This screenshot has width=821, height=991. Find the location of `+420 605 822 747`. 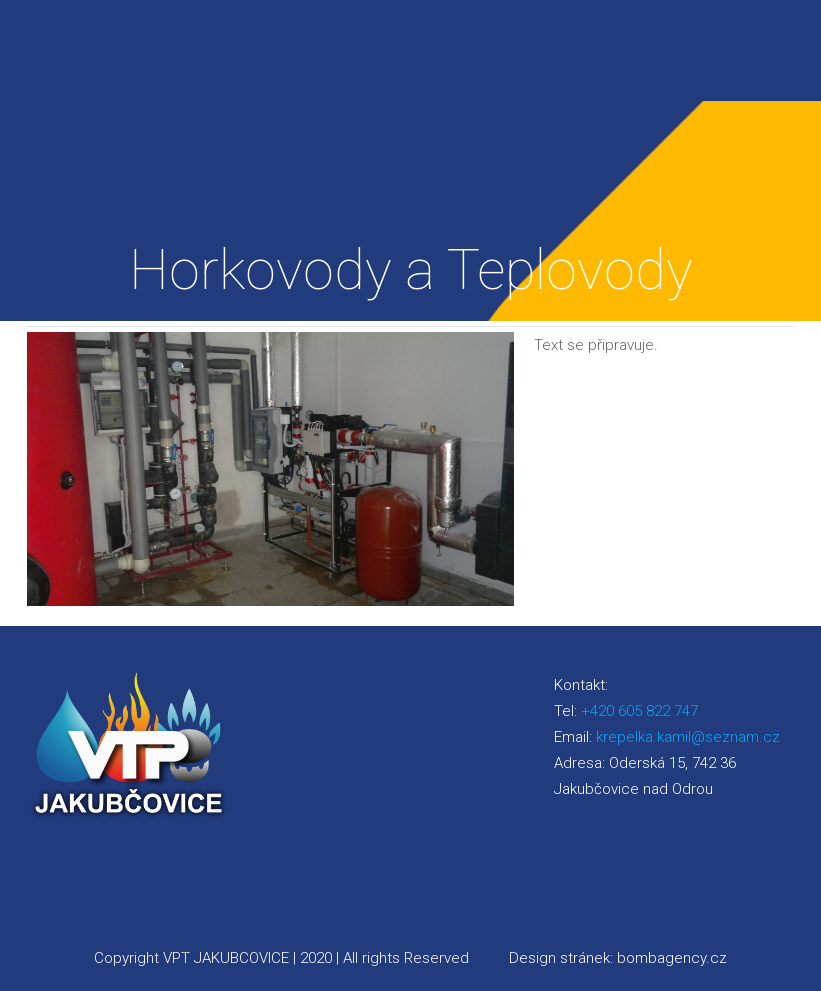

+420 605 822 747 is located at coordinates (639, 711).